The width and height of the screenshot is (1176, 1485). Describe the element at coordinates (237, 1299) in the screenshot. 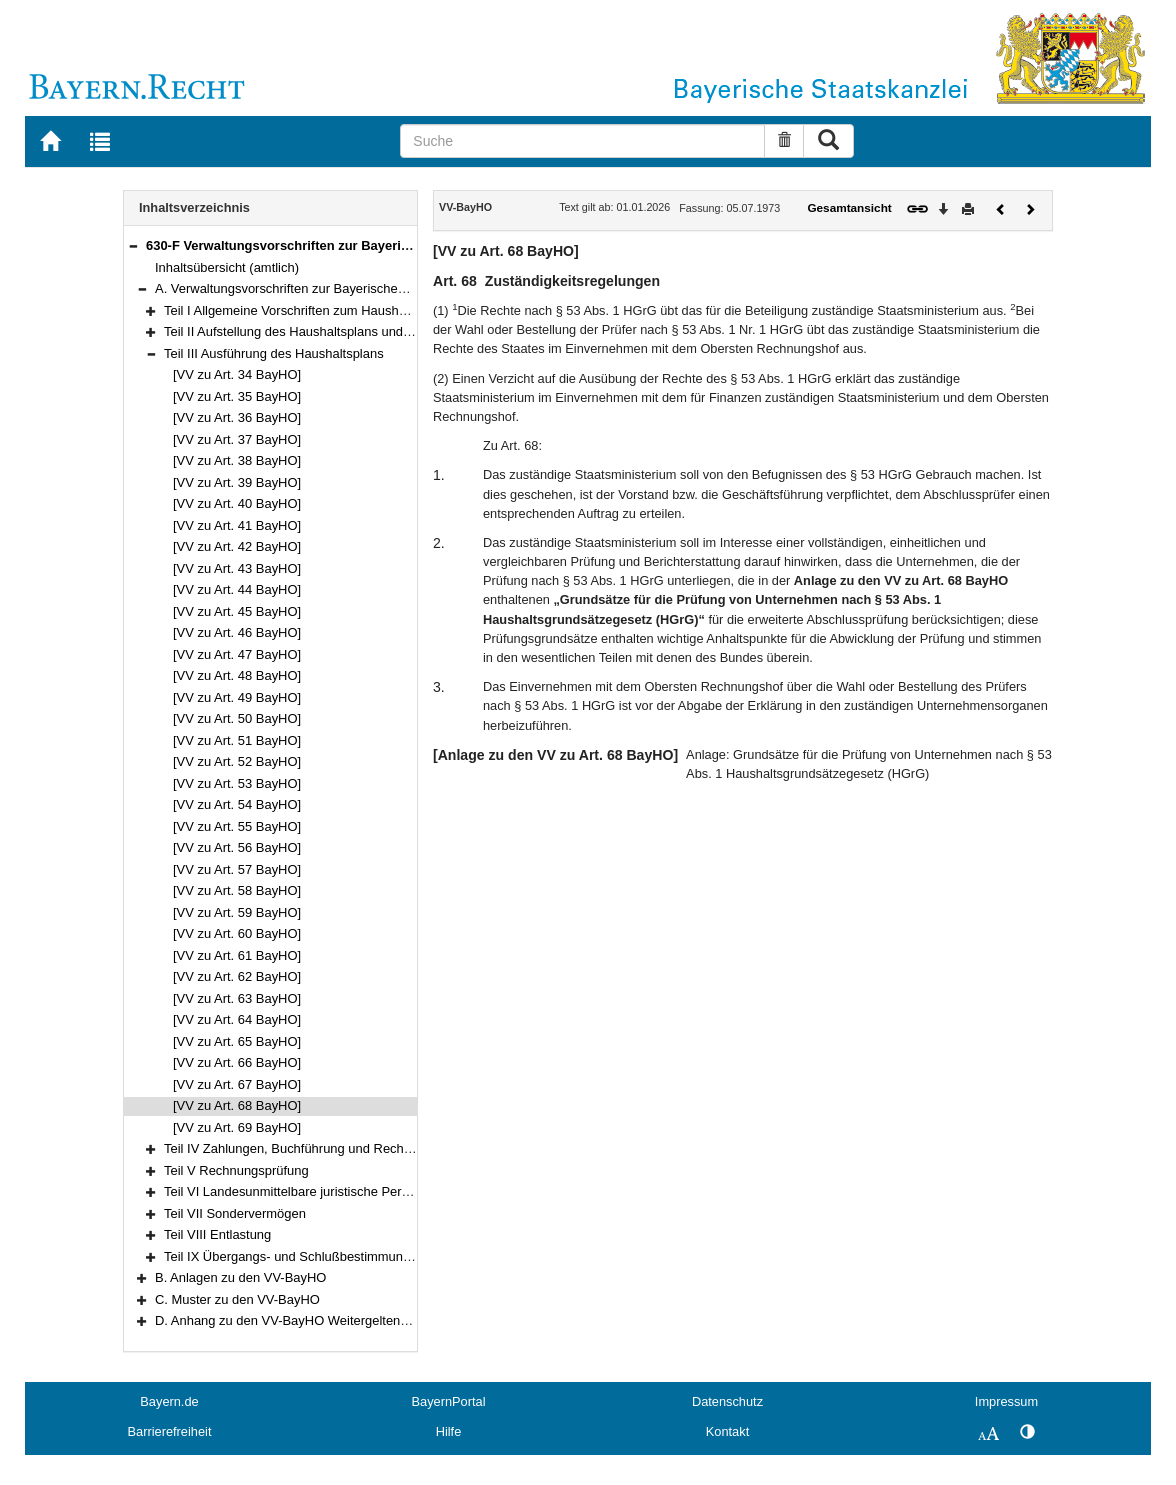

I see `C. Muster zu den VV-BayHO` at that location.